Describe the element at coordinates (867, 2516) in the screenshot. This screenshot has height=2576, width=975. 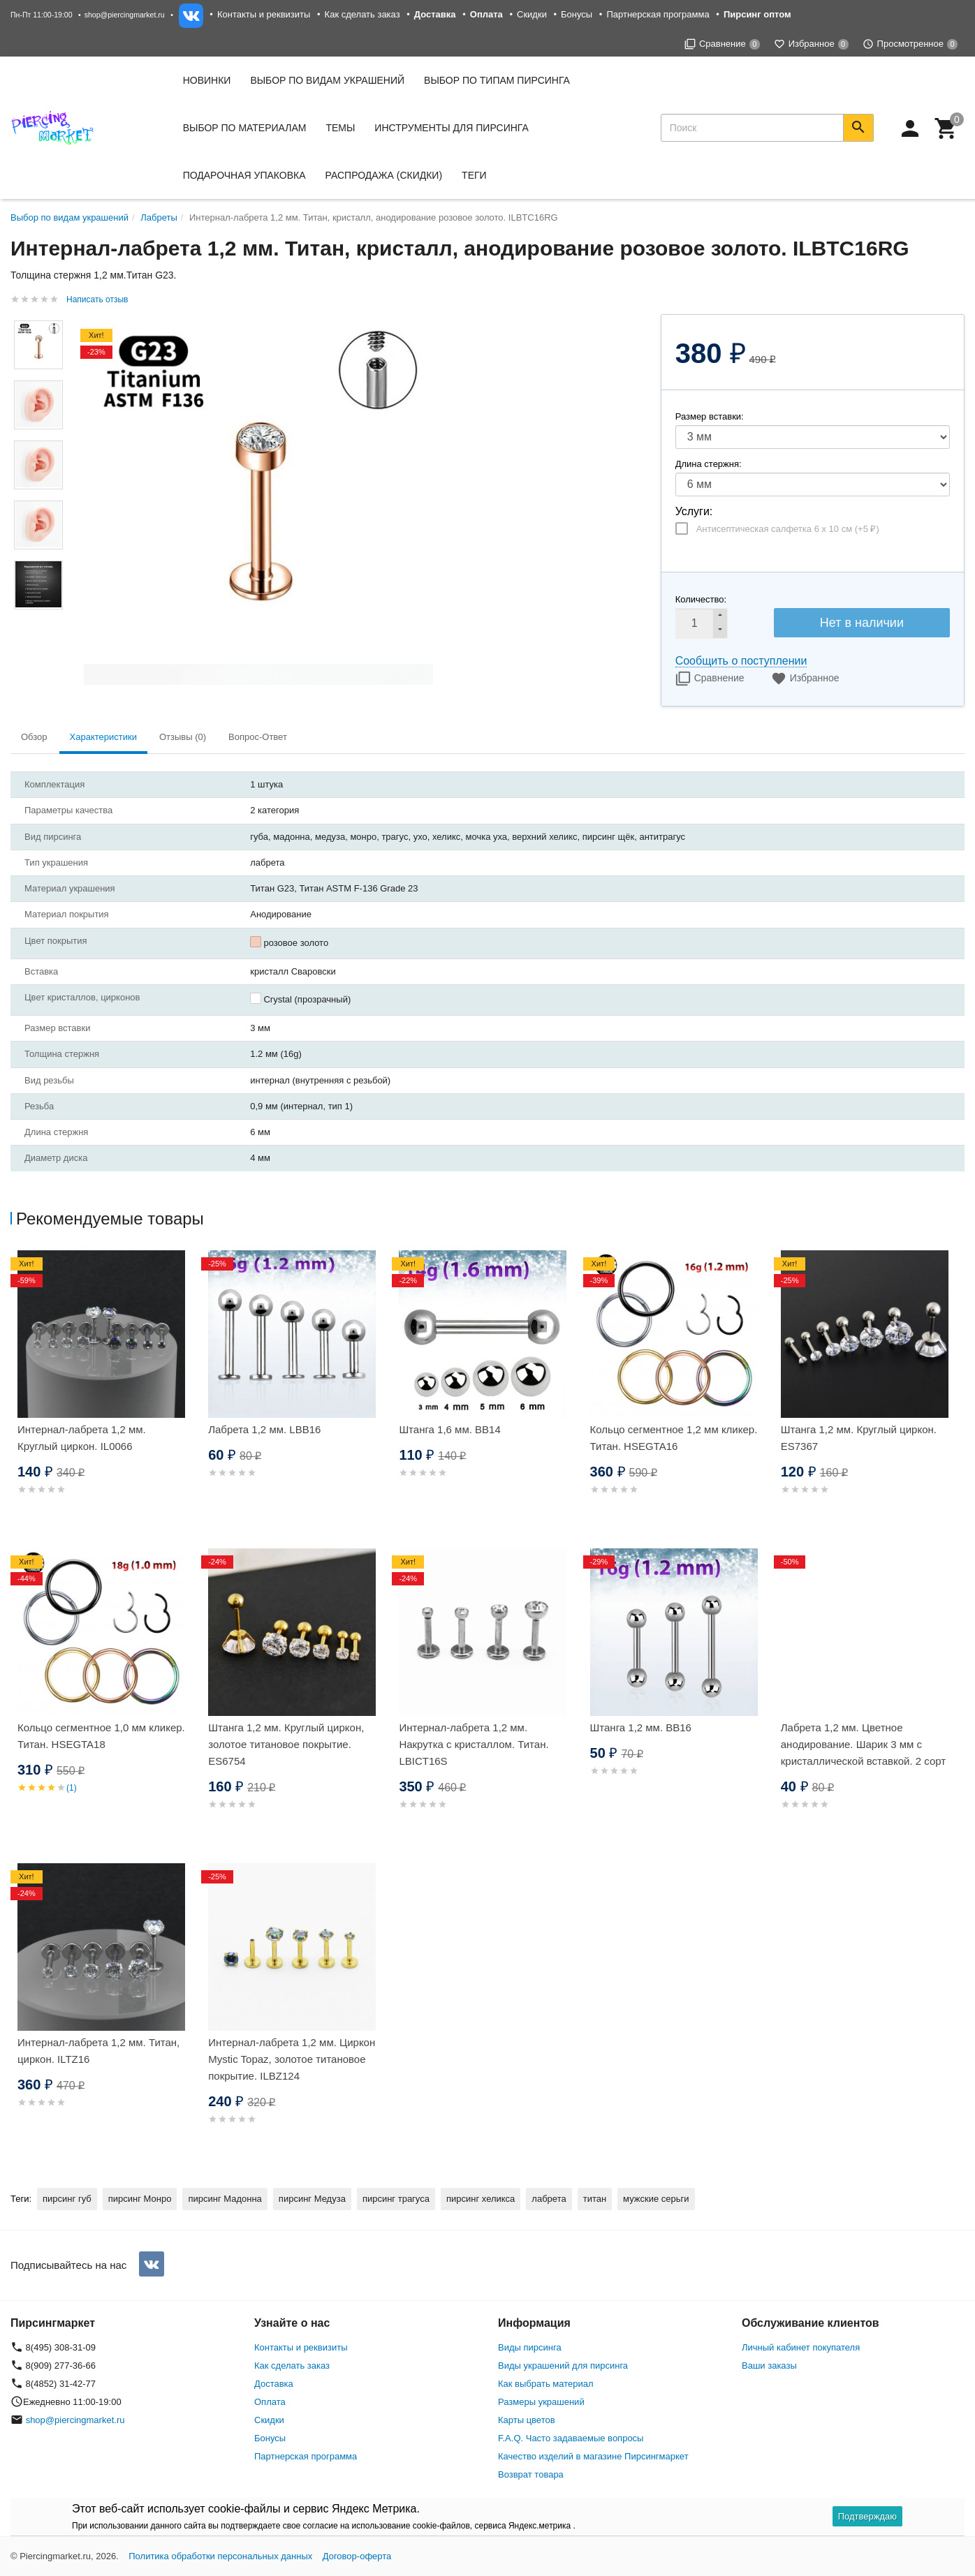
I see `Подтверждаю` at that location.